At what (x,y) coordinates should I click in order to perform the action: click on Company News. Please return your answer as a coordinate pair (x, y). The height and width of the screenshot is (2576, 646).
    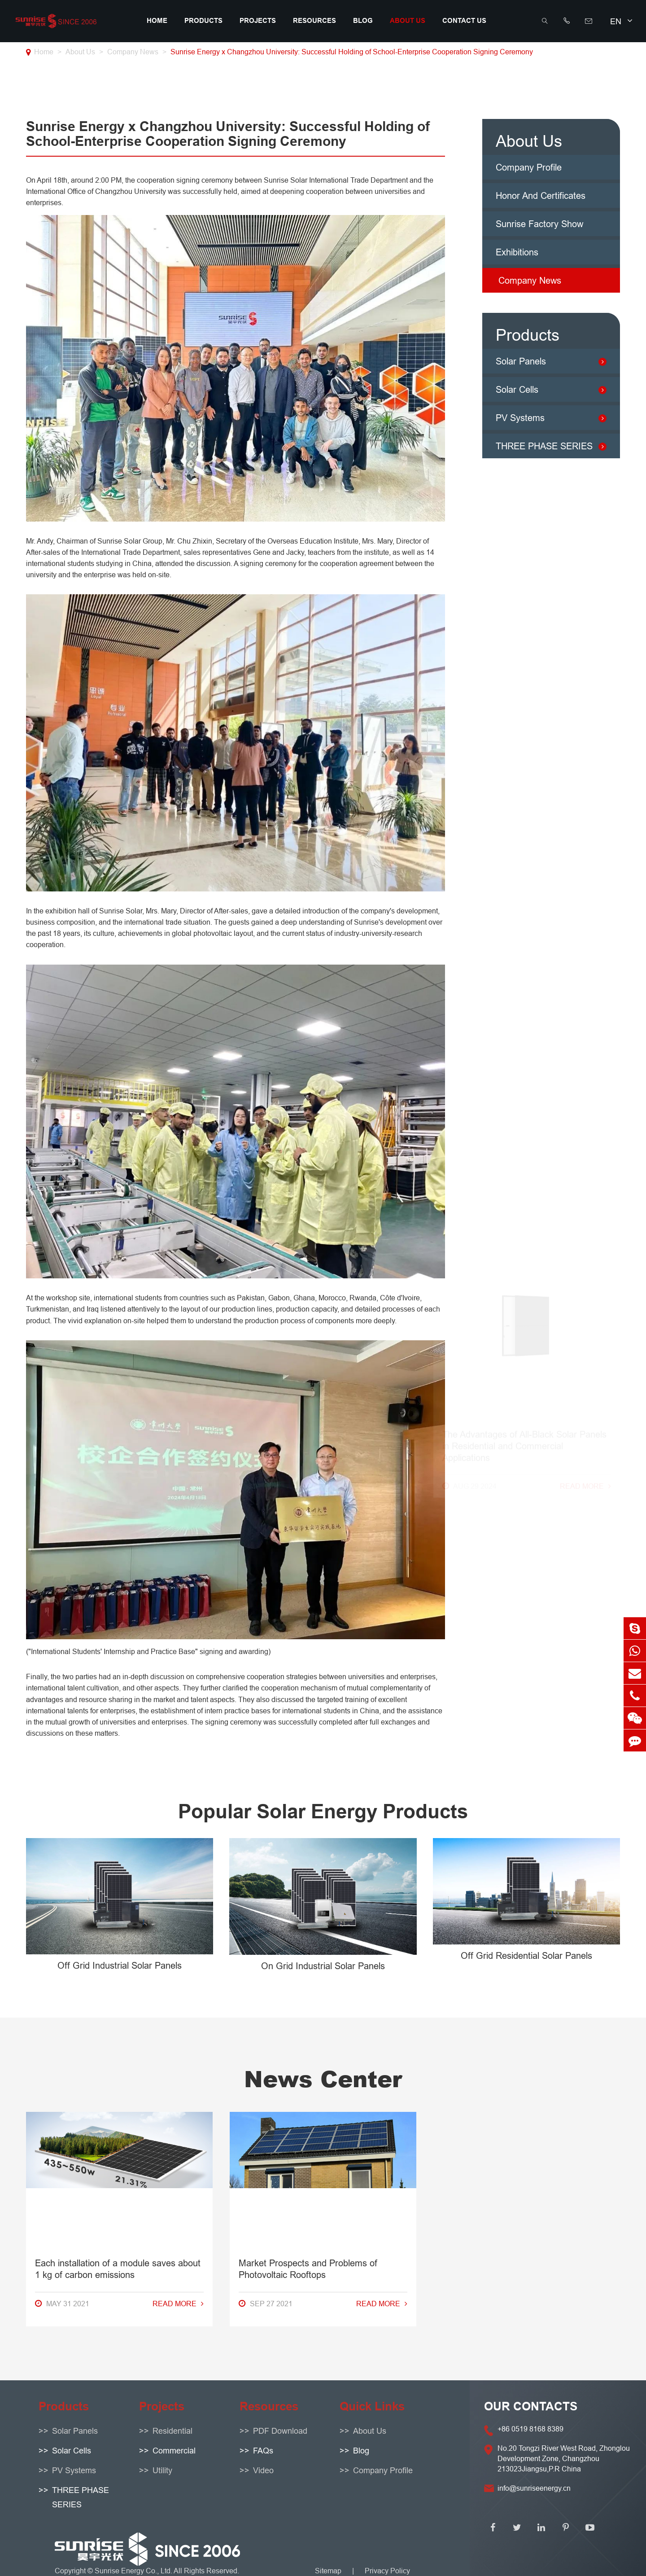
    Looking at the image, I should click on (132, 52).